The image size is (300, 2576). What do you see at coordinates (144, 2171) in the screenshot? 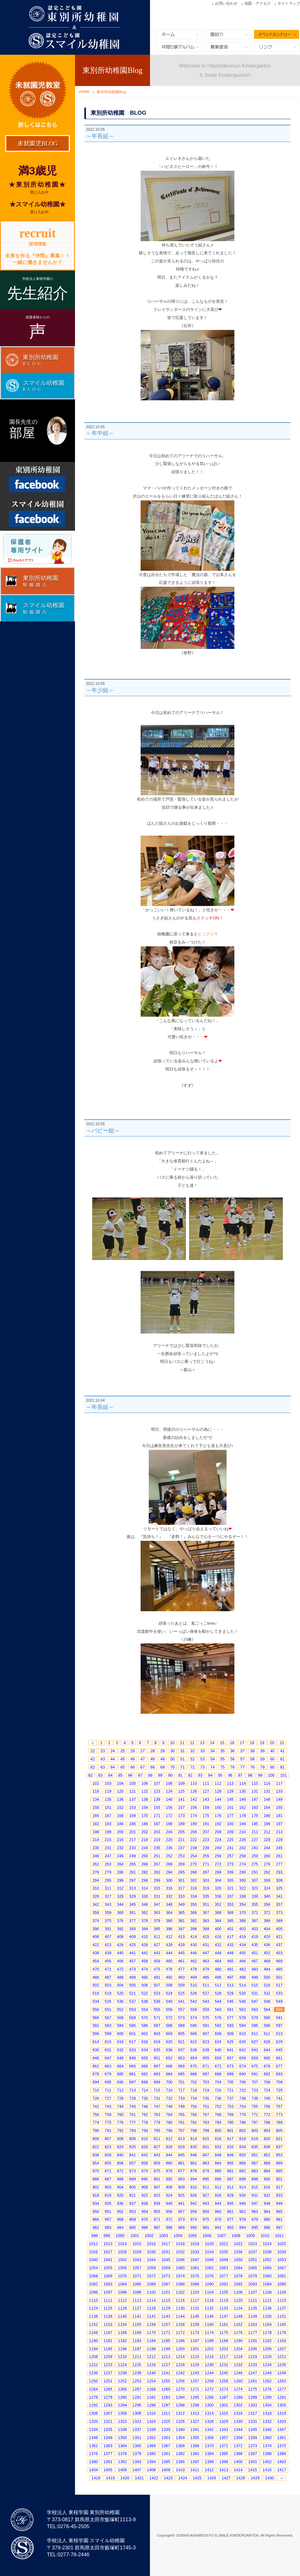
I see `874` at bounding box center [144, 2171].